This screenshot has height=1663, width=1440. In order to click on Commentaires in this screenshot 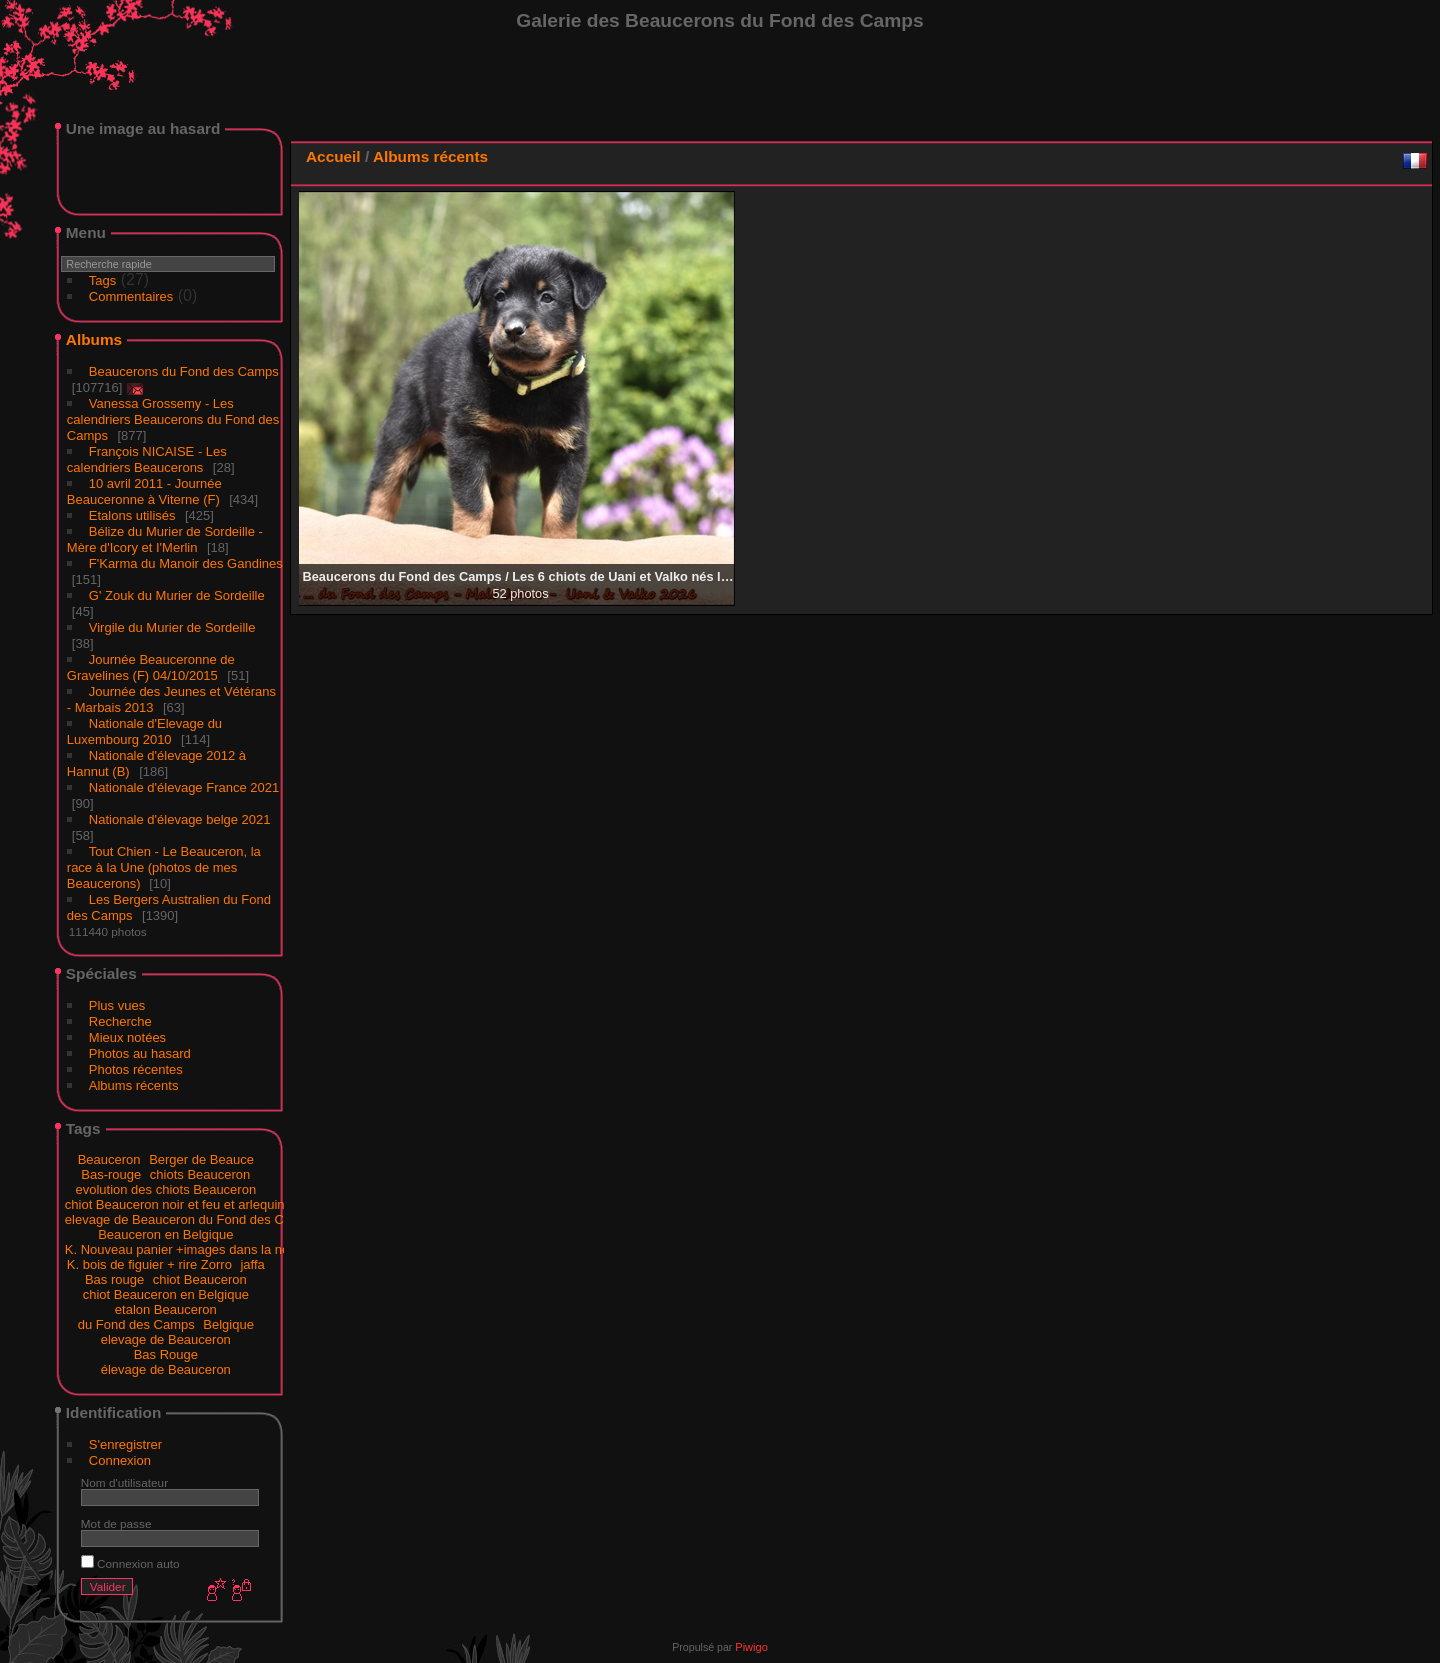, I will do `click(131, 296)`.